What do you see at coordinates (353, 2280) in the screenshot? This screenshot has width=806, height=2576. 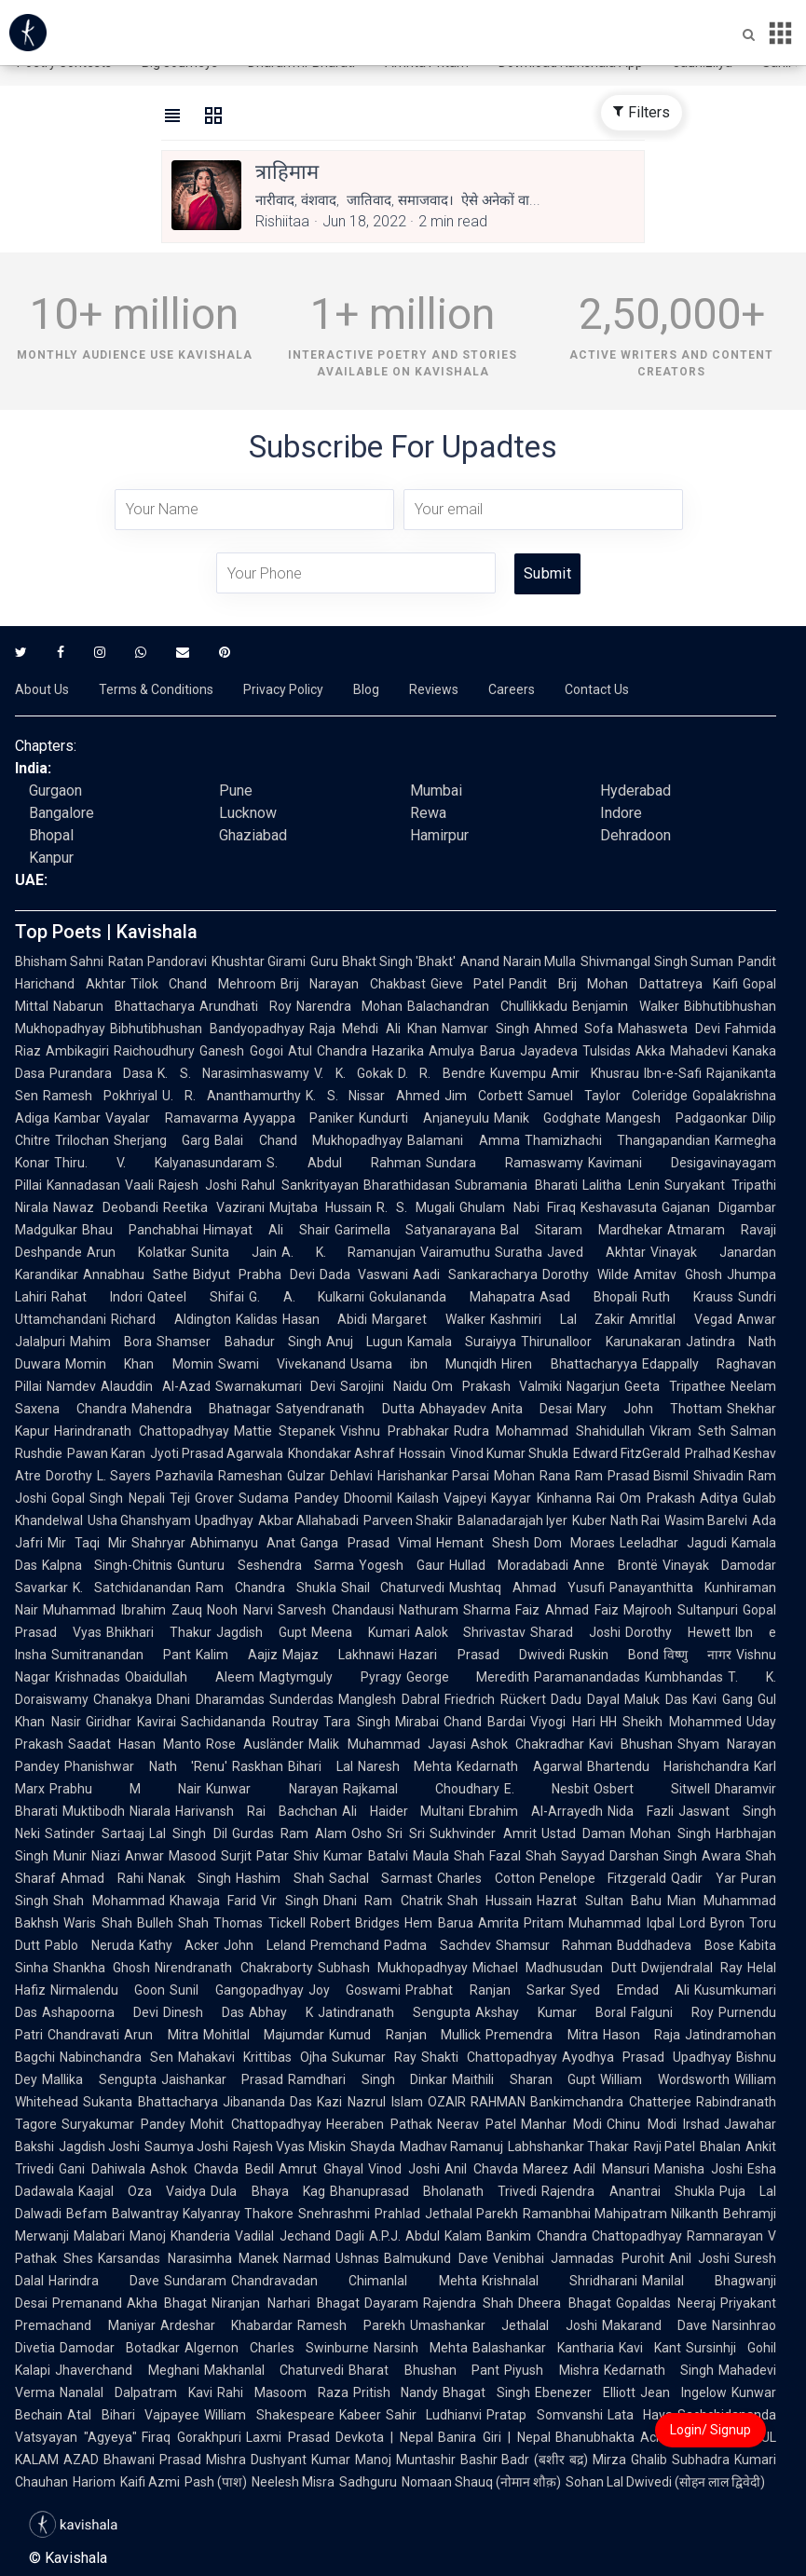 I see `Chandravadan Chimanlal Mehta` at bounding box center [353, 2280].